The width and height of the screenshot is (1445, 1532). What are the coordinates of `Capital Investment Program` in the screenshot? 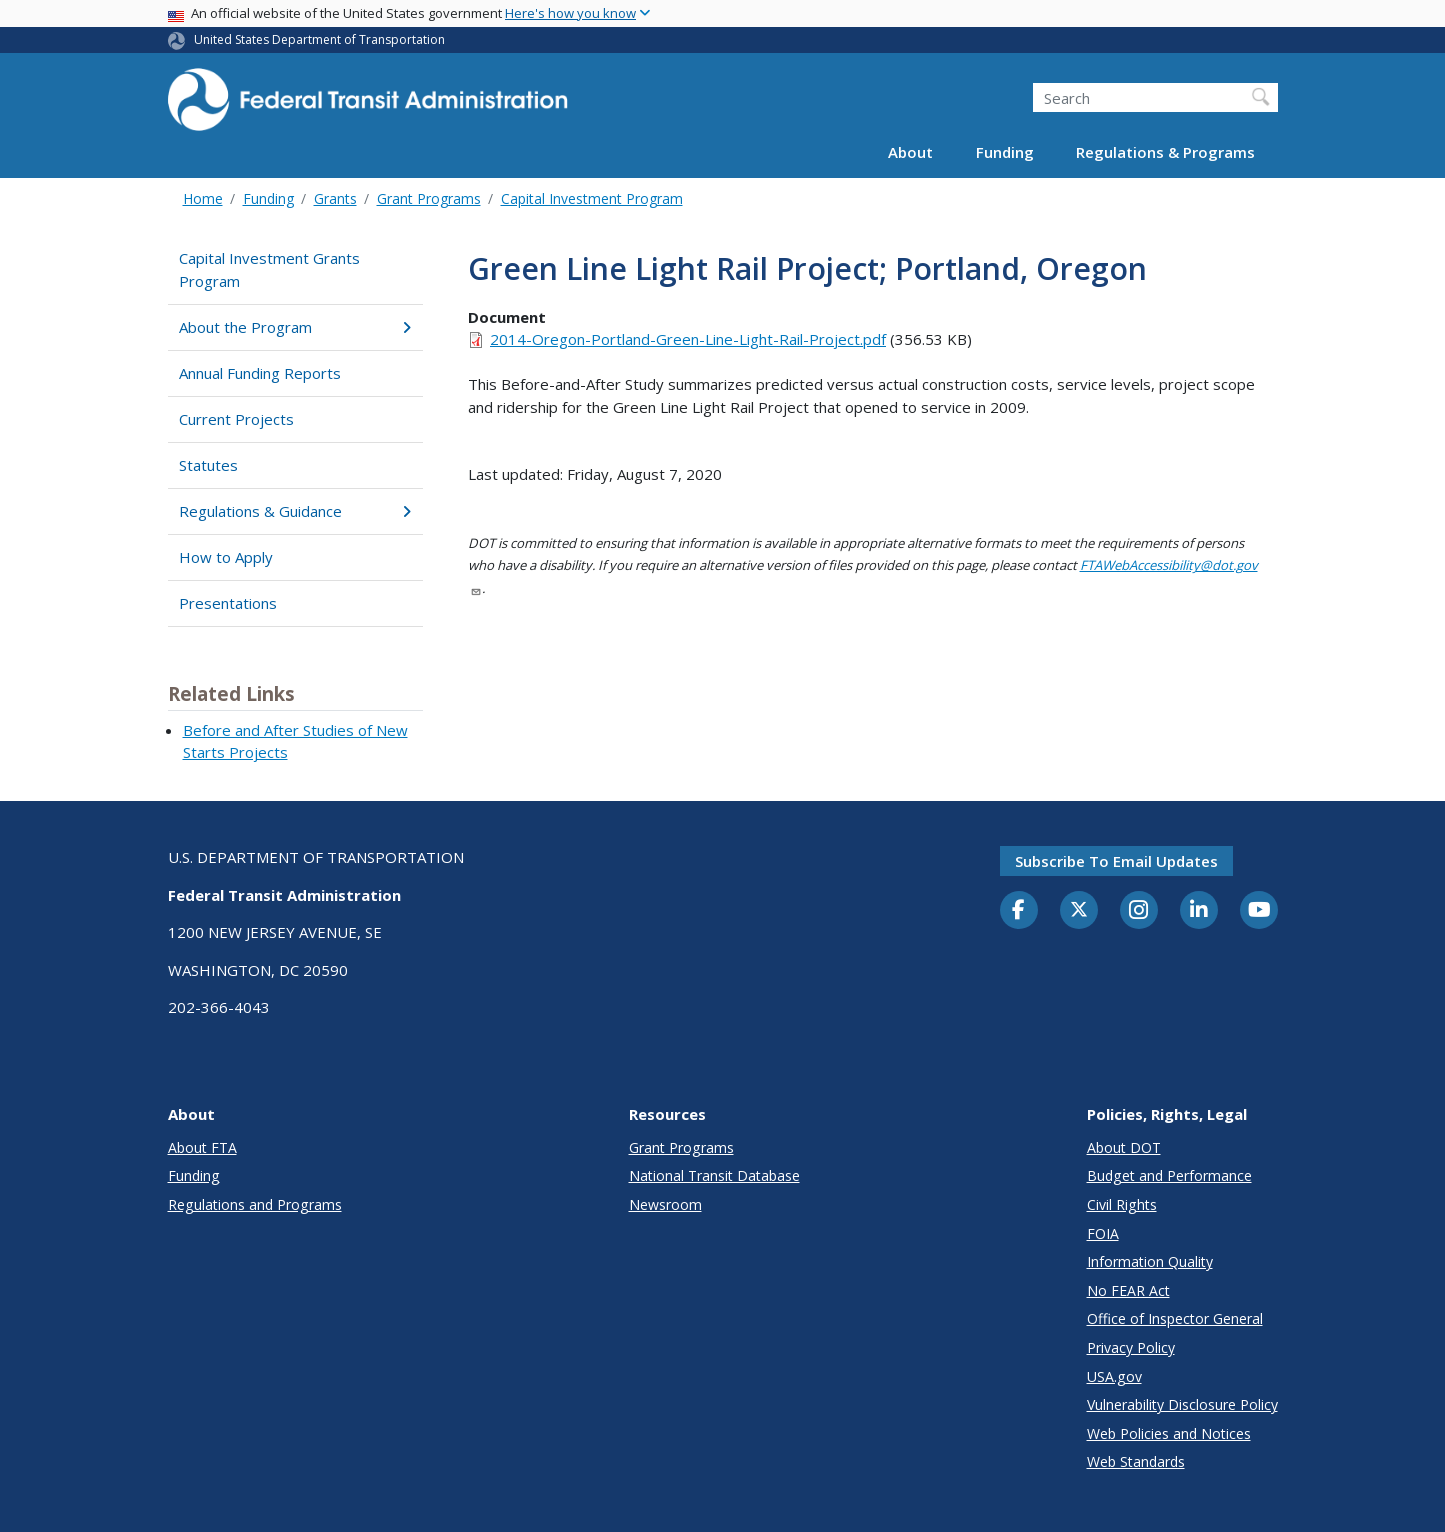 It's located at (592, 198).